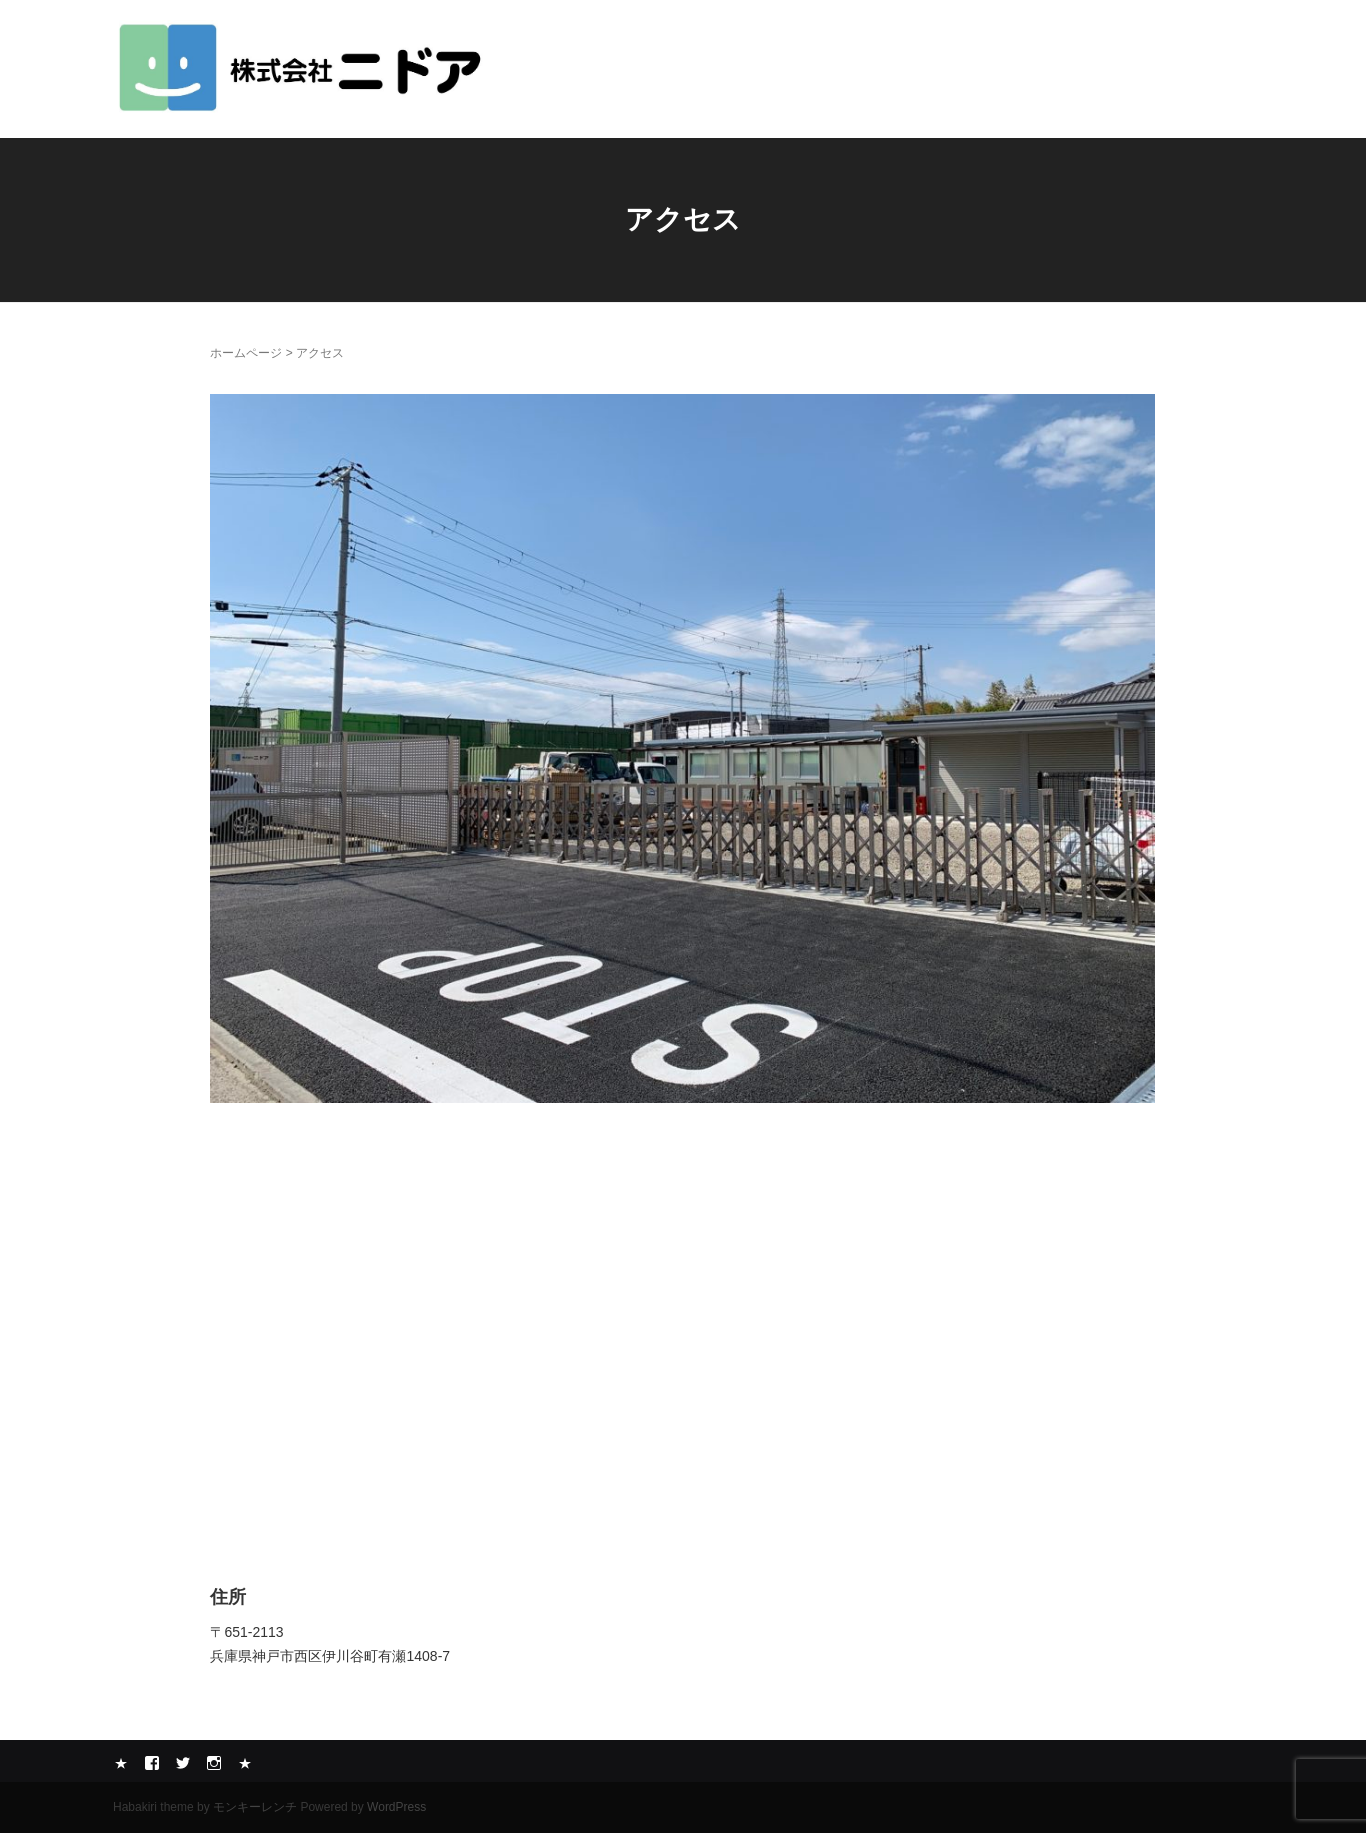  What do you see at coordinates (246, 353) in the screenshot?
I see `ホームページ` at bounding box center [246, 353].